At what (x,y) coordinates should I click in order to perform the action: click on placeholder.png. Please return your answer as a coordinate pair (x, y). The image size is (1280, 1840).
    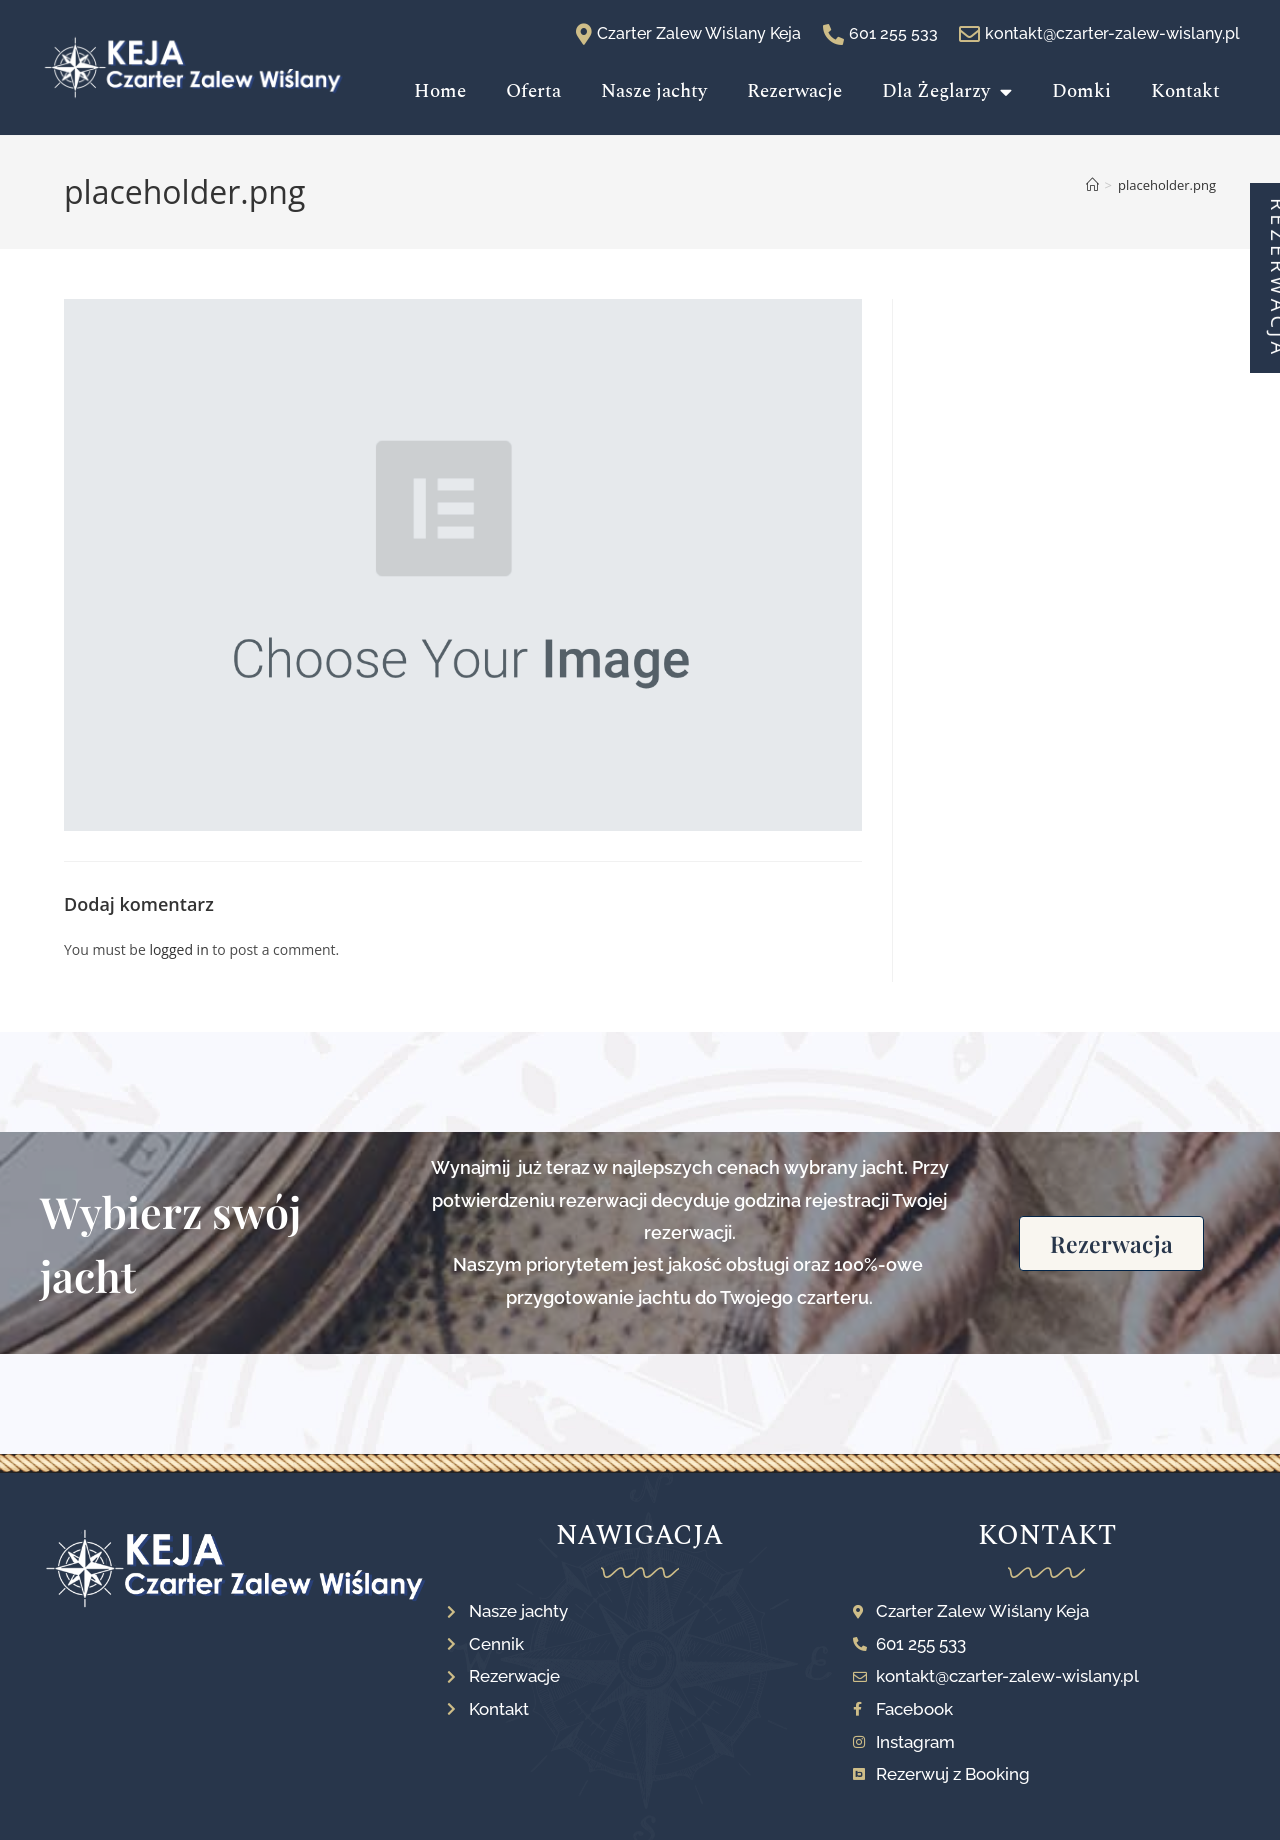
    Looking at the image, I should click on (1167, 185).